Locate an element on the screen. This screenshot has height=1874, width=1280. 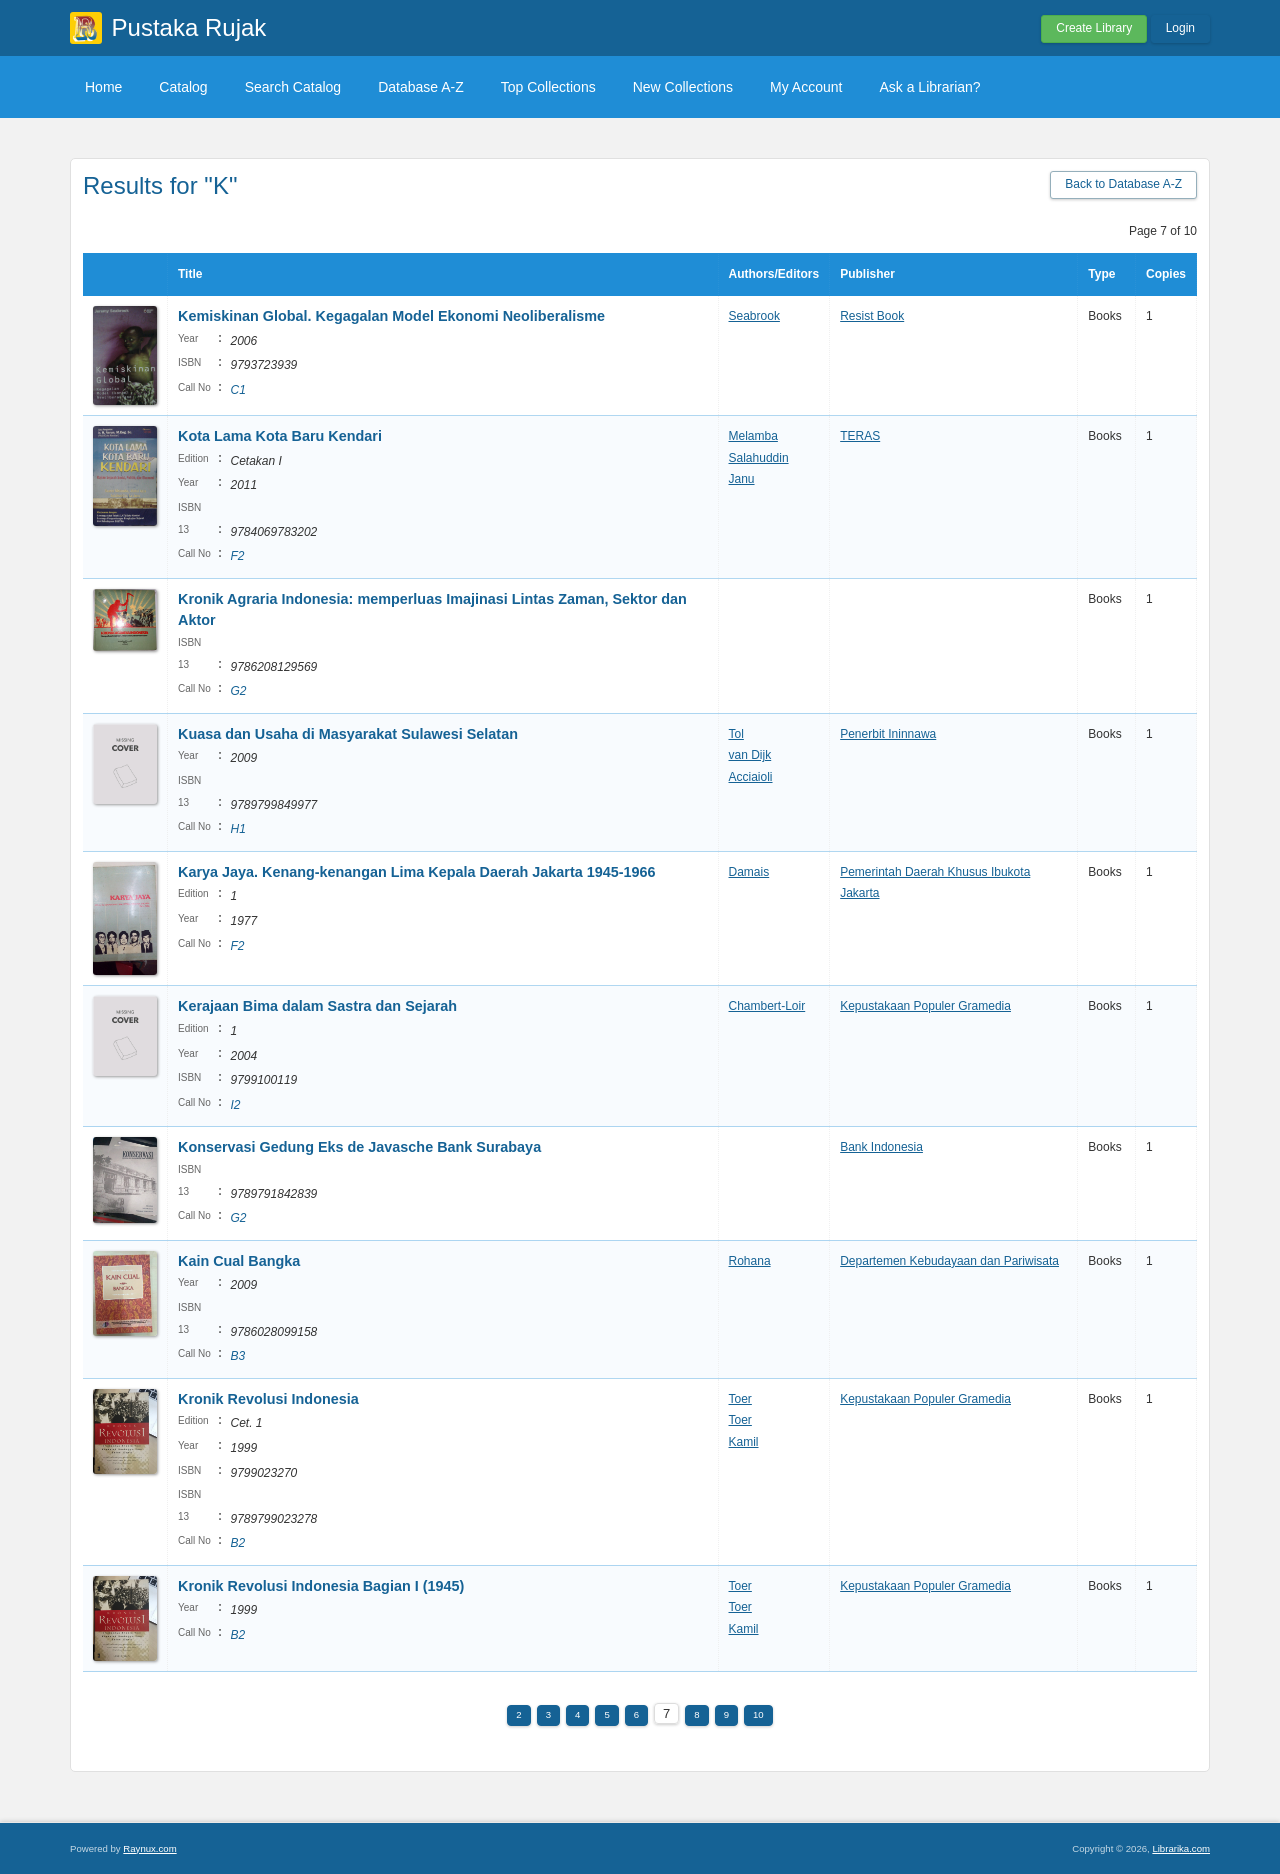
Librarika.com is located at coordinates (1181, 1848).